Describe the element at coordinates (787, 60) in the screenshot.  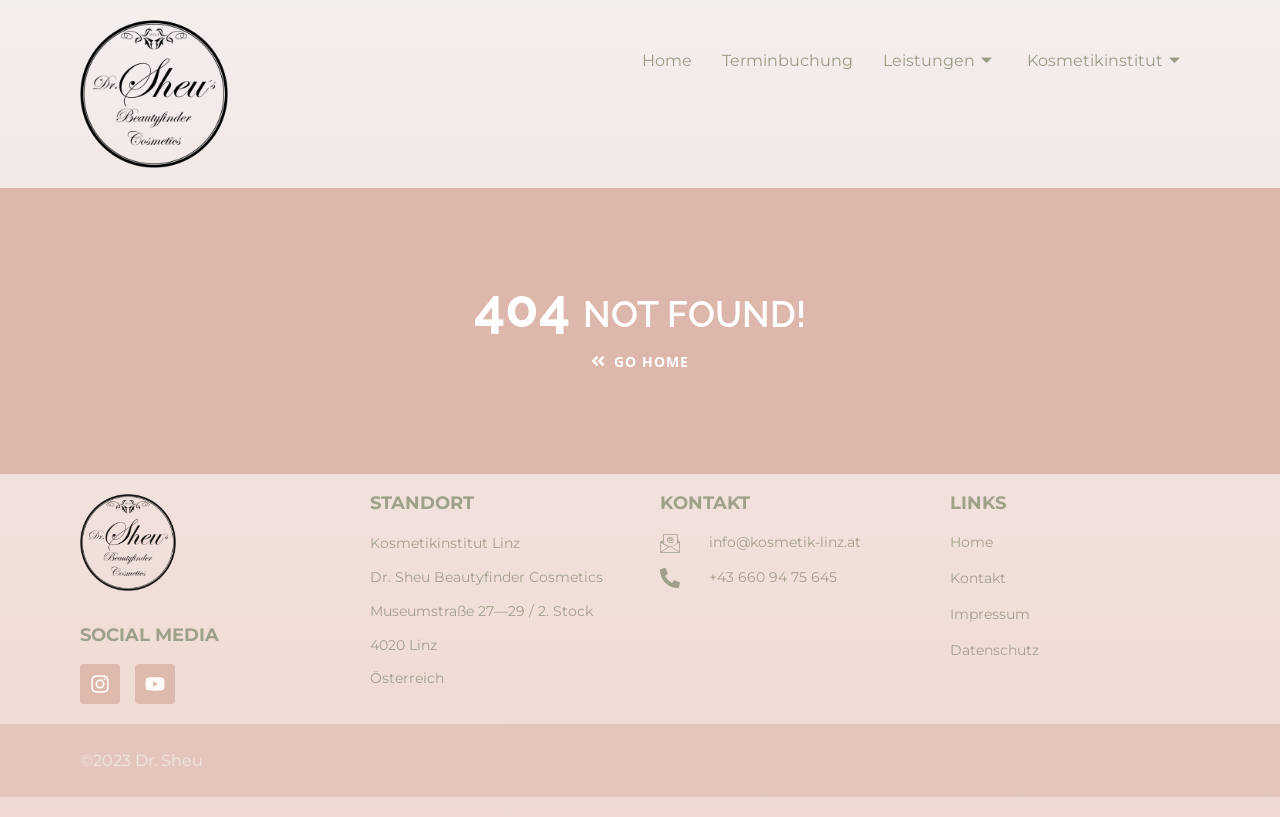
I see `Terminbuchung` at that location.